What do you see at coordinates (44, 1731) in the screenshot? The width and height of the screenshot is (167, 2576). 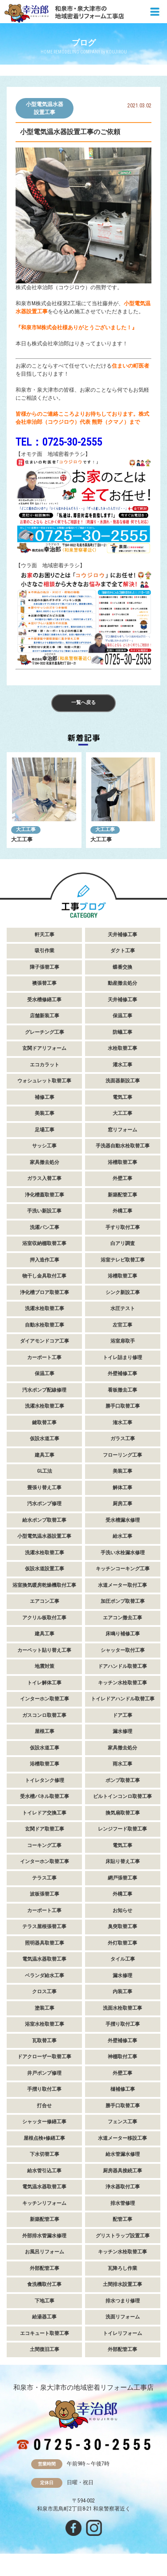 I see `屋根工事` at bounding box center [44, 1731].